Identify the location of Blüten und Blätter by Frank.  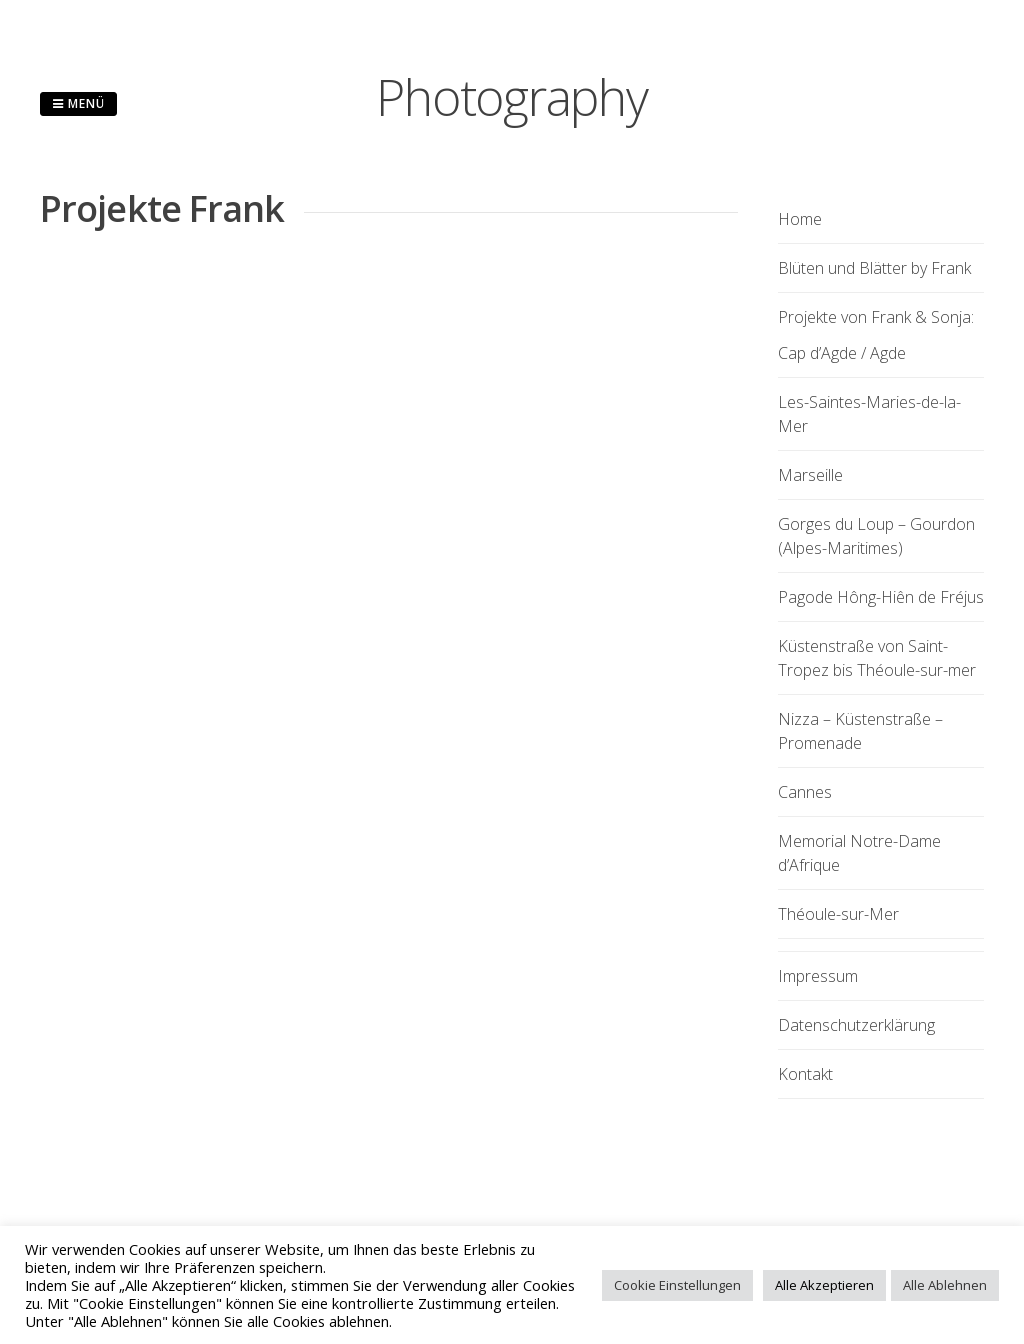
(874, 268).